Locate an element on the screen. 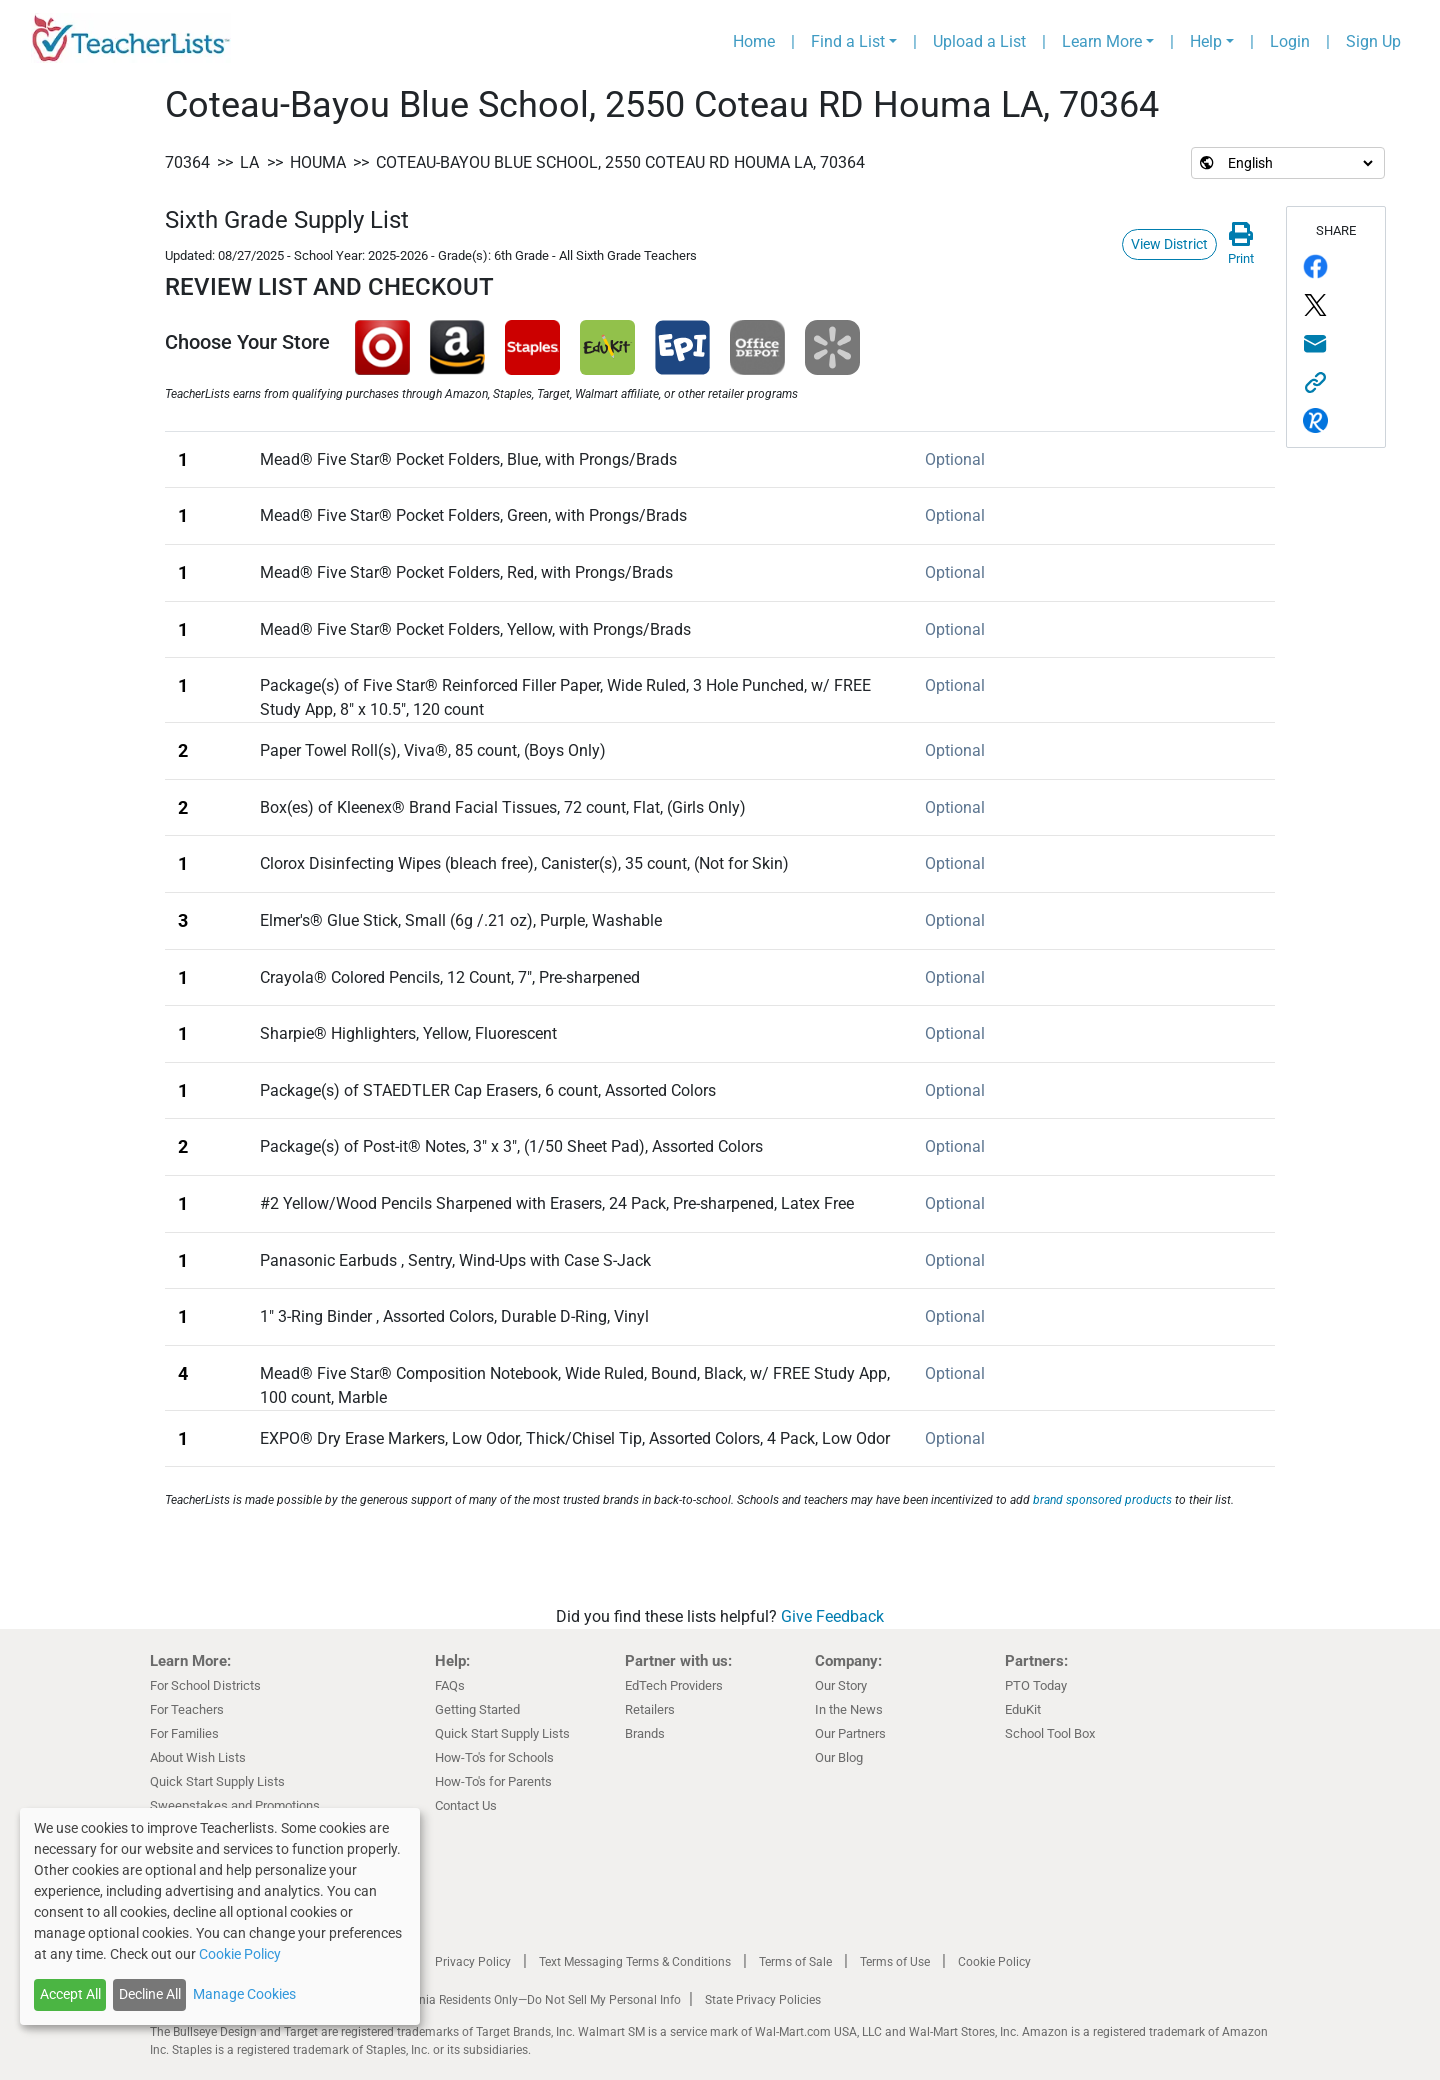 Image resolution: width=1440 pixels, height=2080 pixels. 70364 is located at coordinates (187, 162).